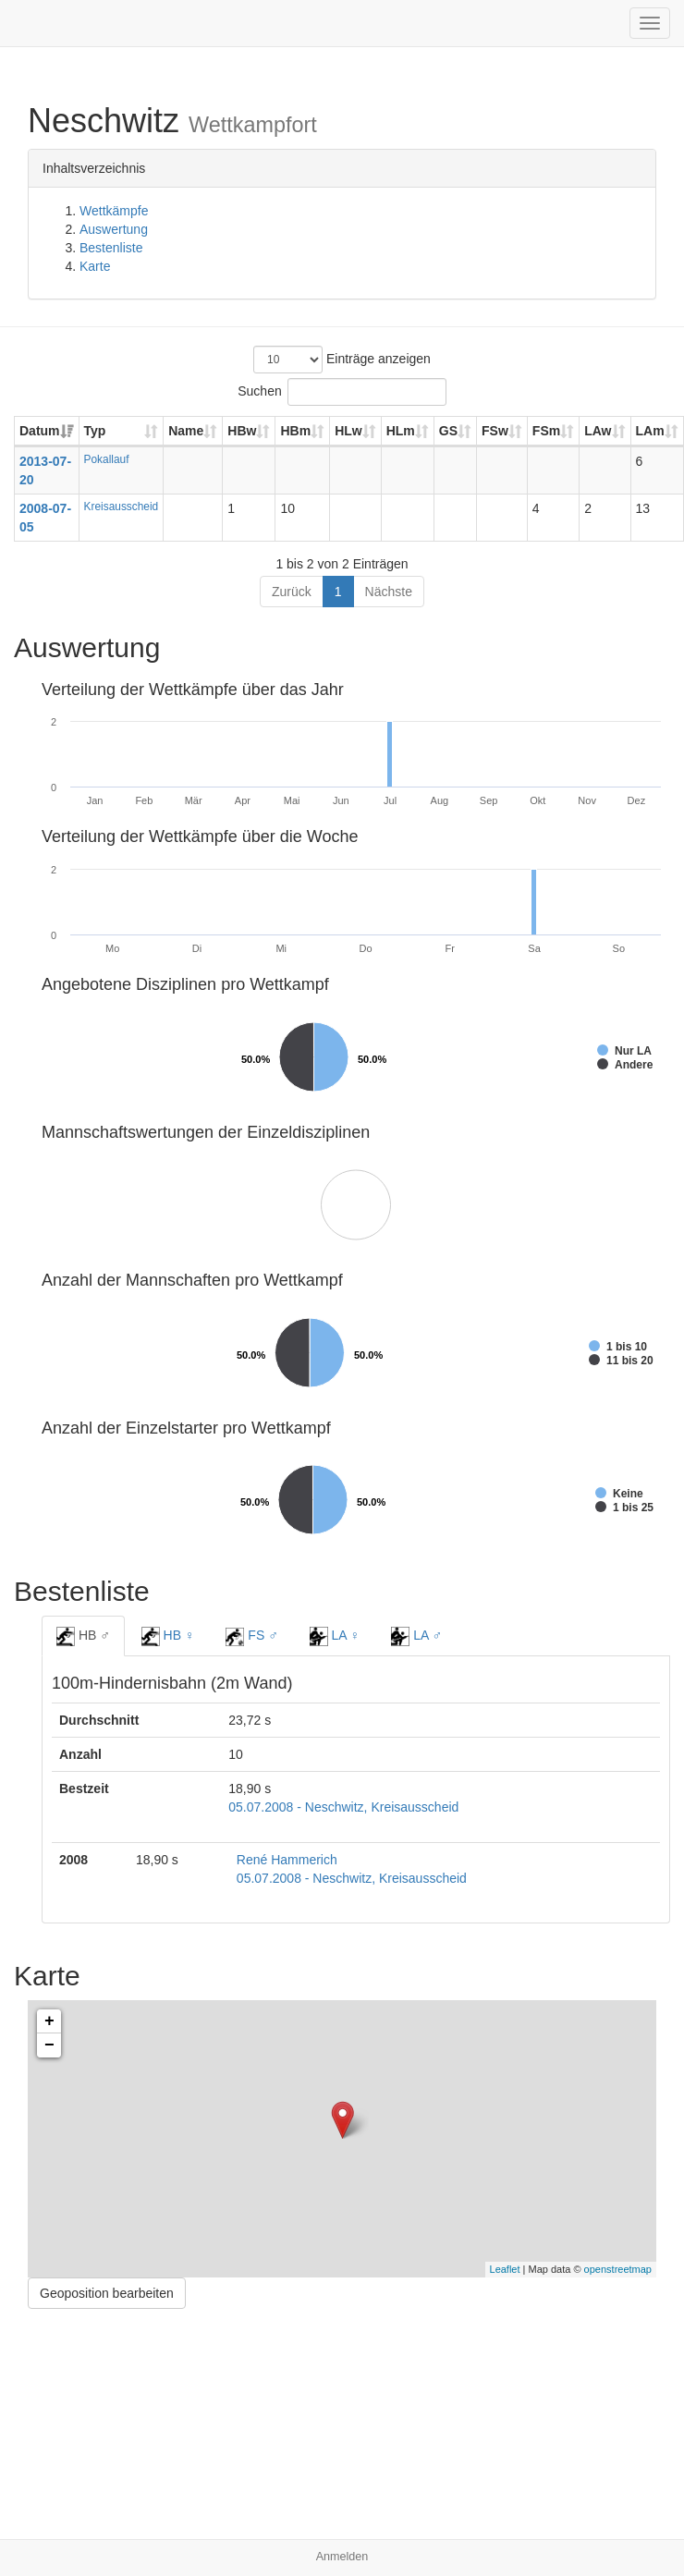  Describe the element at coordinates (185, 430) in the screenshot. I see `Name [Name: aktivieren, um Spalte aufsteigend zu sortieren]` at that location.